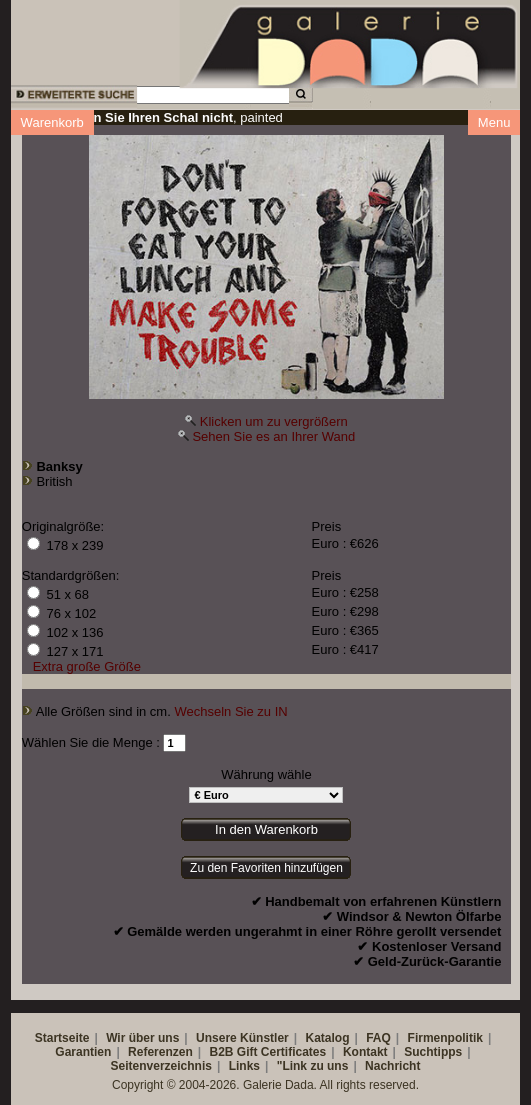  Describe the element at coordinates (365, 1052) in the screenshot. I see `Kontakt` at that location.